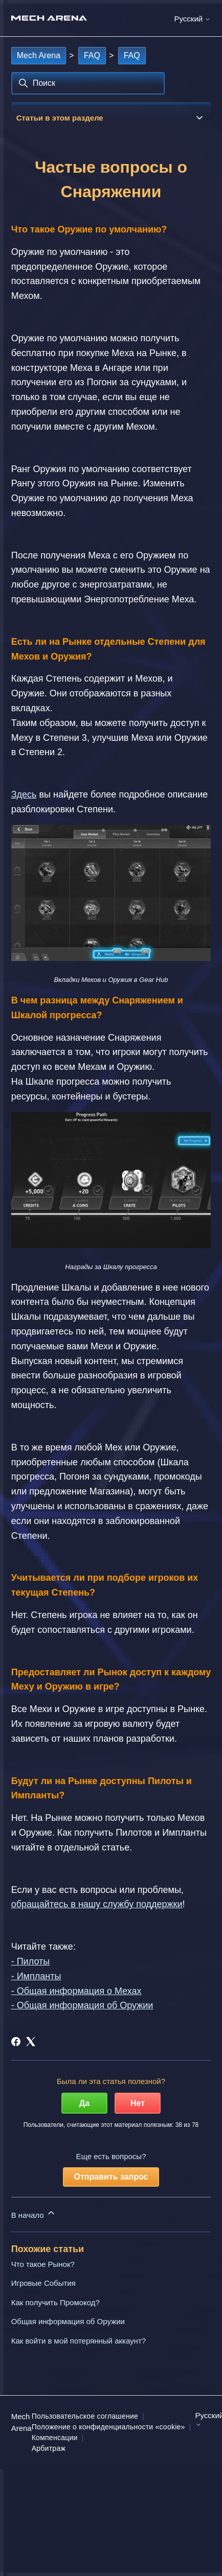  I want to click on [Facebook], so click(15, 2041).